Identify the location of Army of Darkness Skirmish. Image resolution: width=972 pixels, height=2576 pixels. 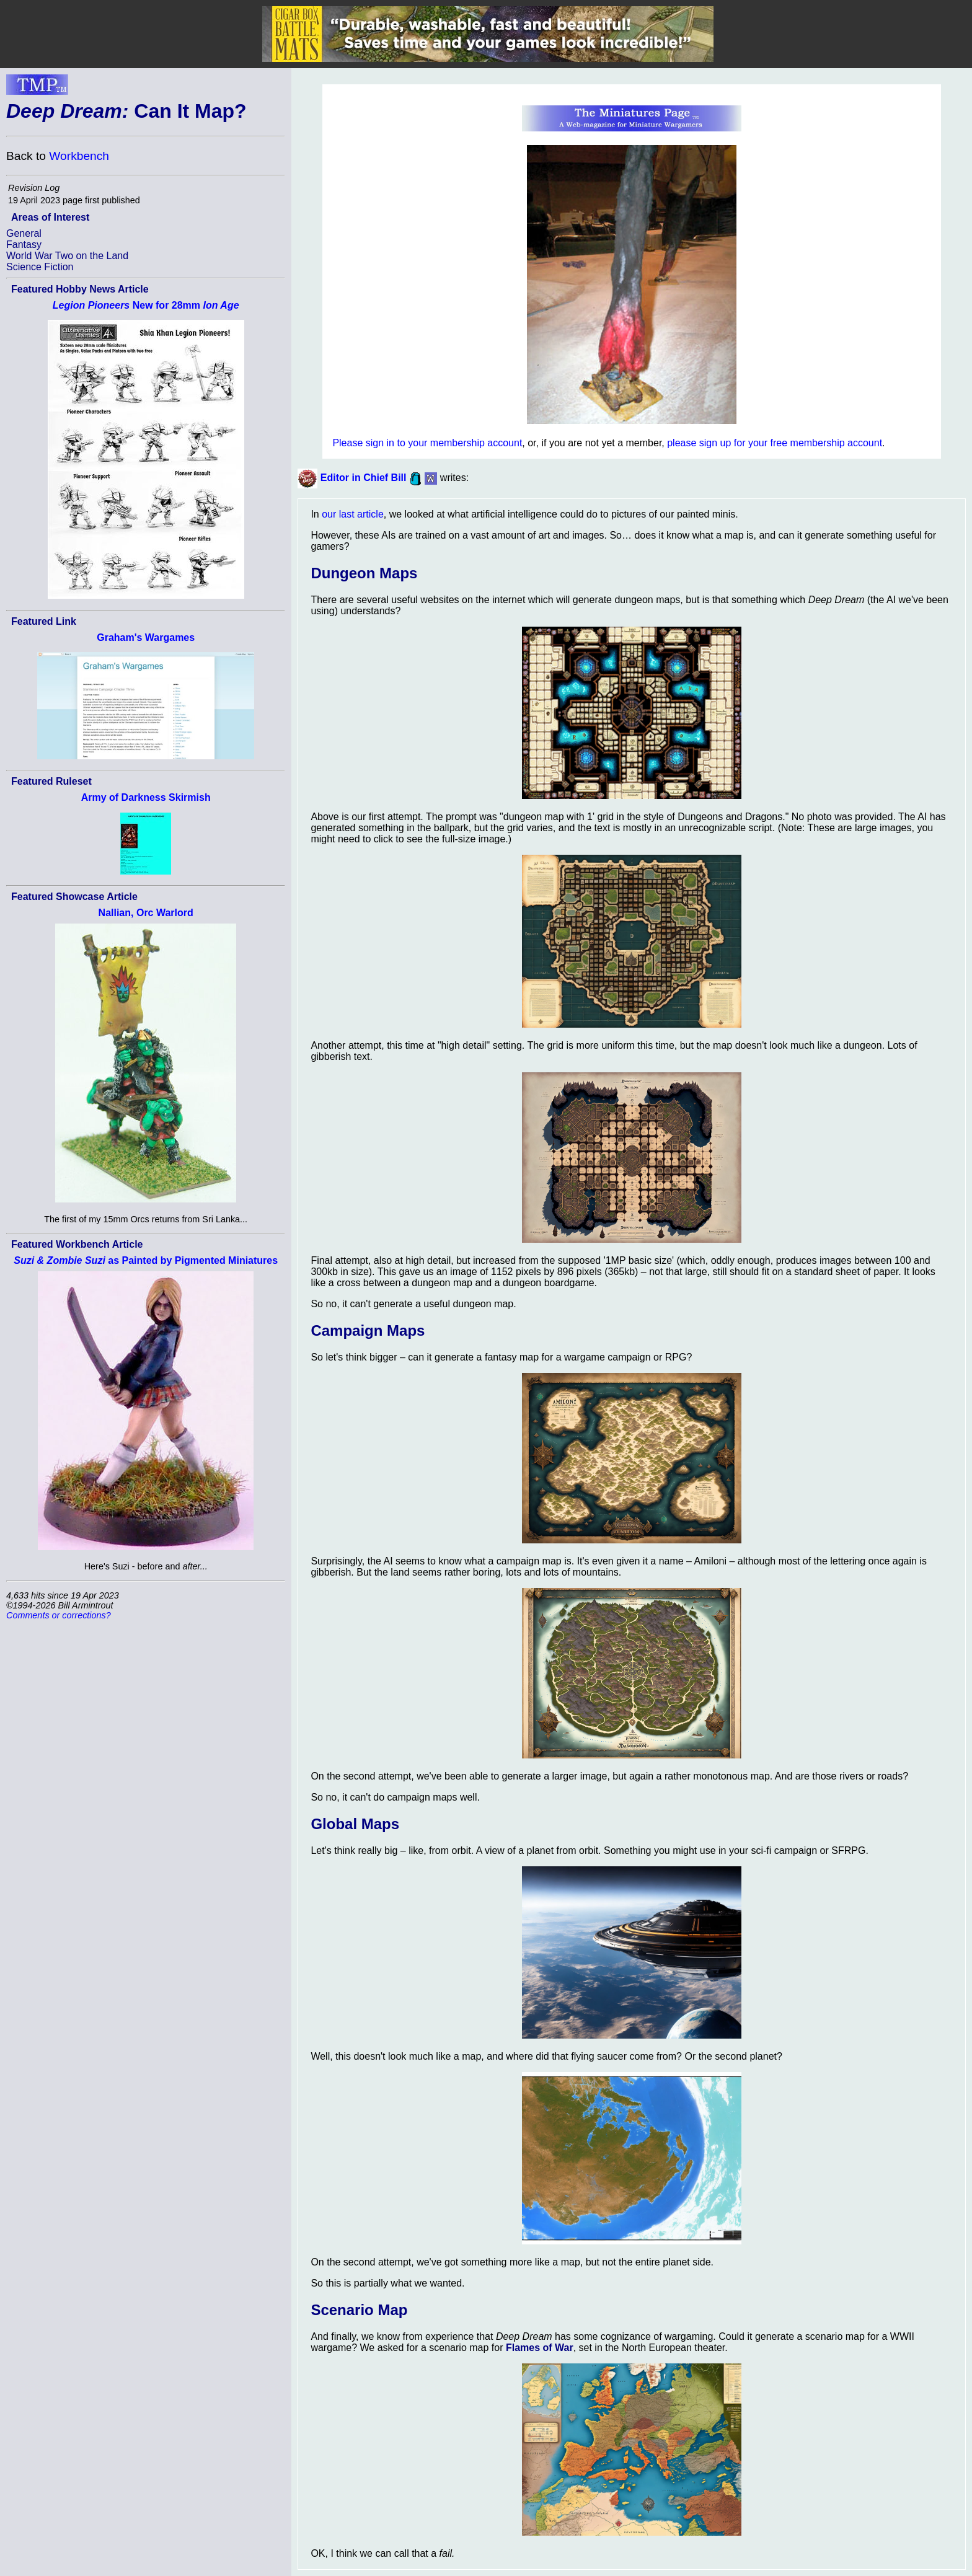
(146, 797).